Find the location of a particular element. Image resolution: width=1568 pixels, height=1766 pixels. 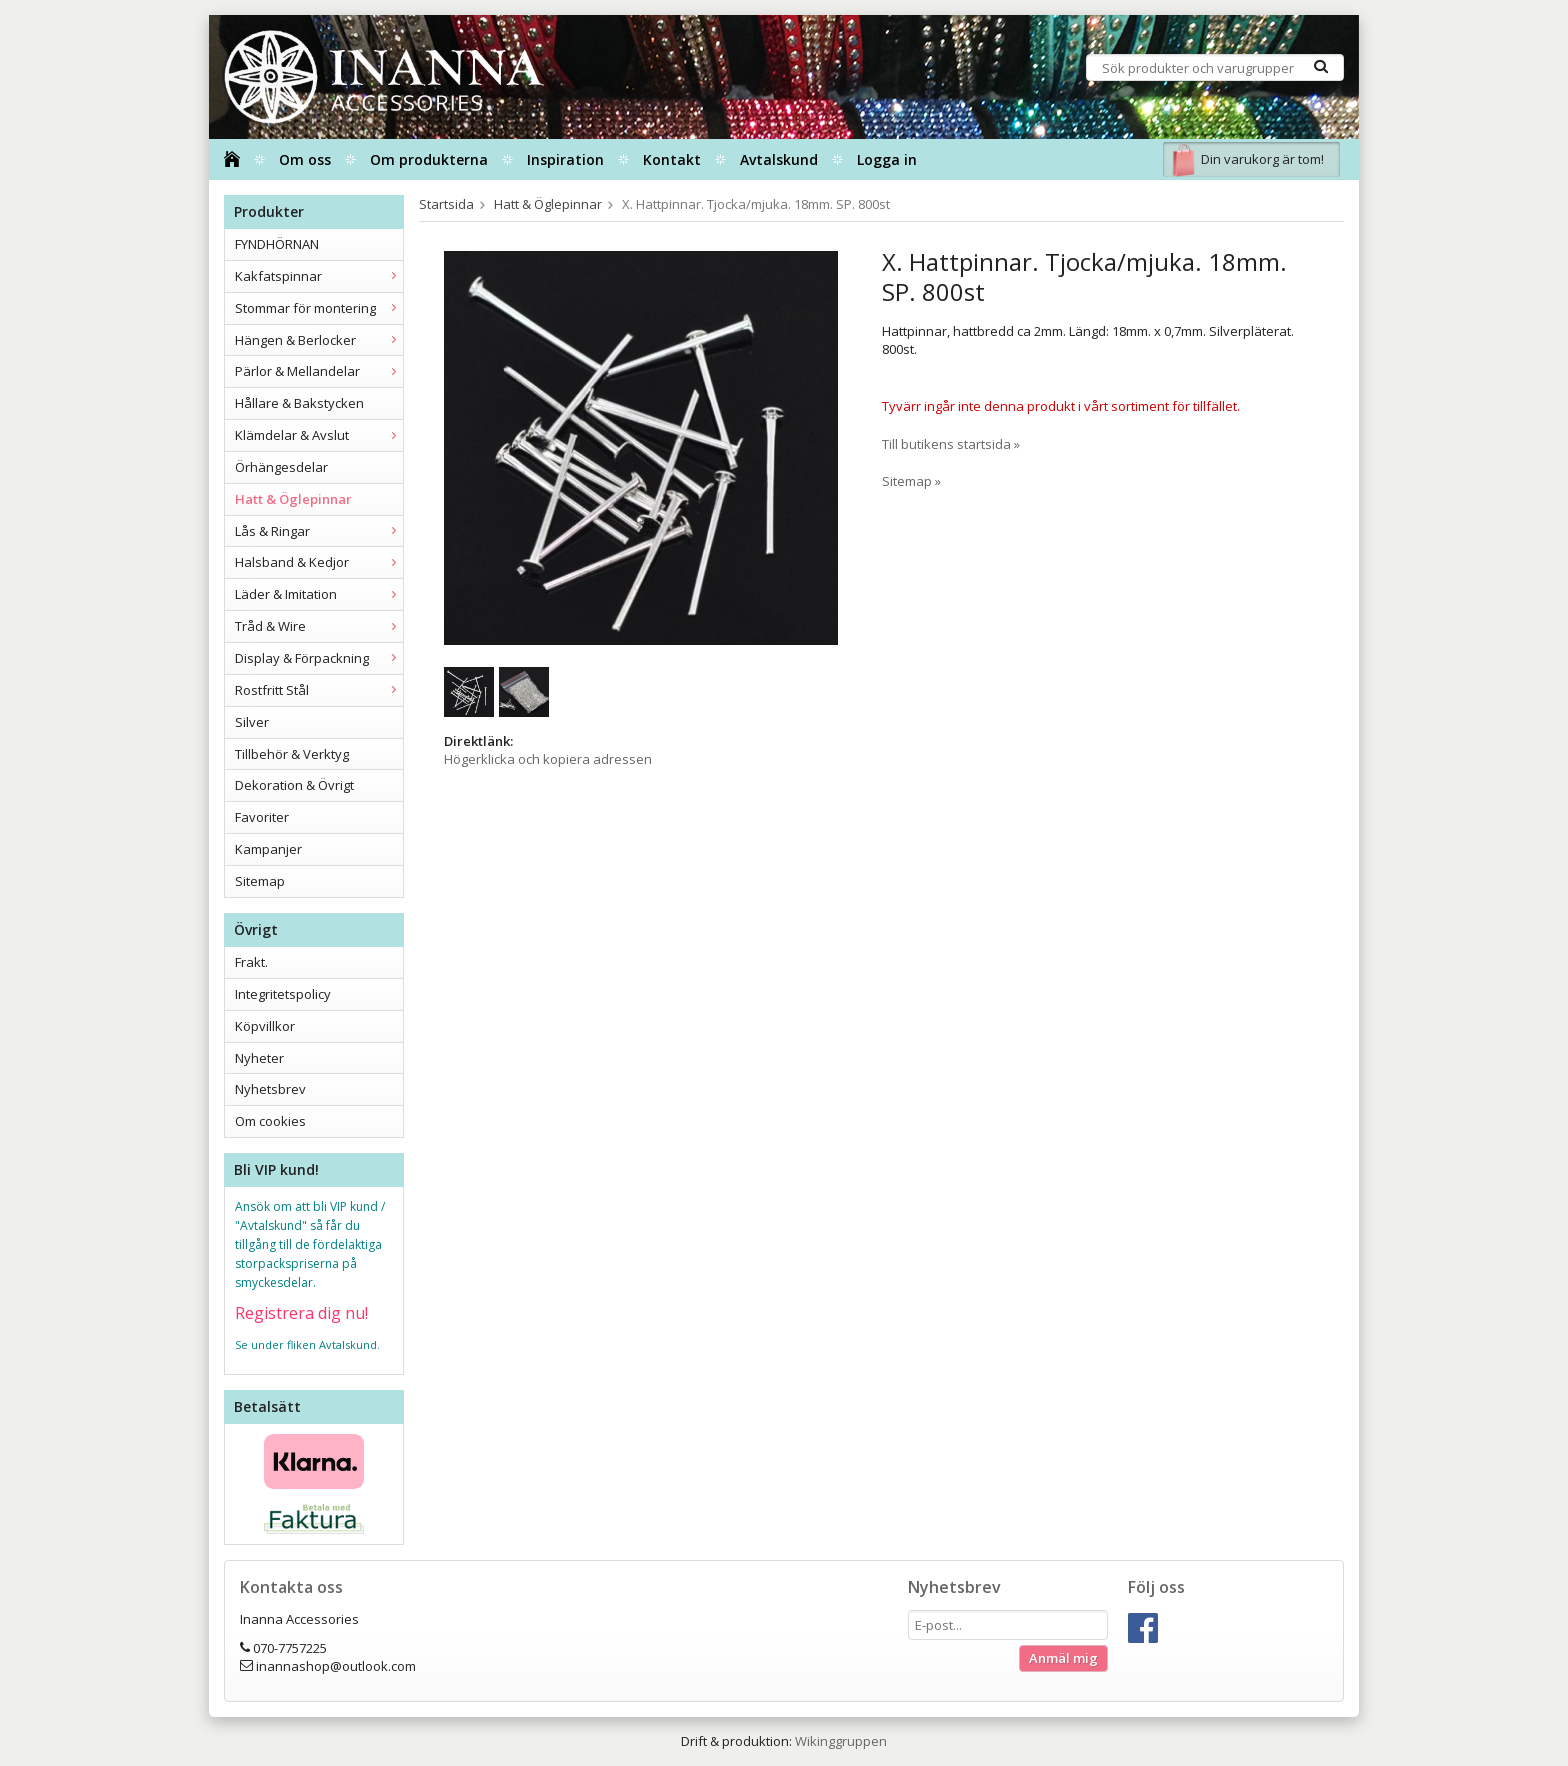

Anmäl mig is located at coordinates (1063, 1658).